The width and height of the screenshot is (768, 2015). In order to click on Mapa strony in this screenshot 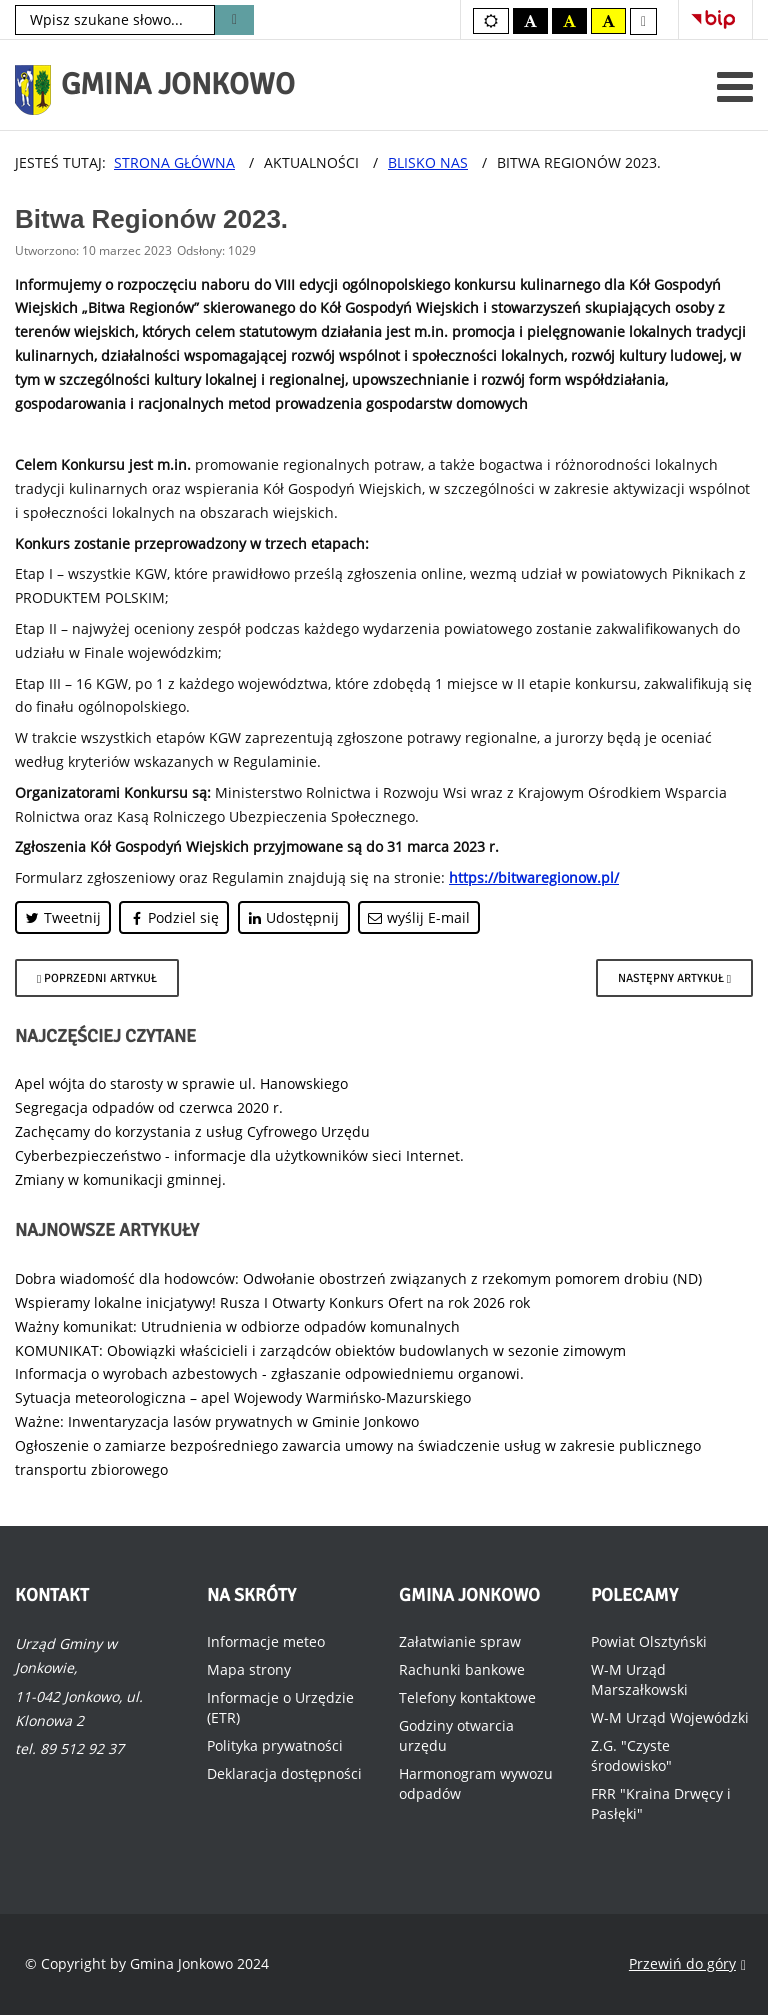, I will do `click(249, 1669)`.